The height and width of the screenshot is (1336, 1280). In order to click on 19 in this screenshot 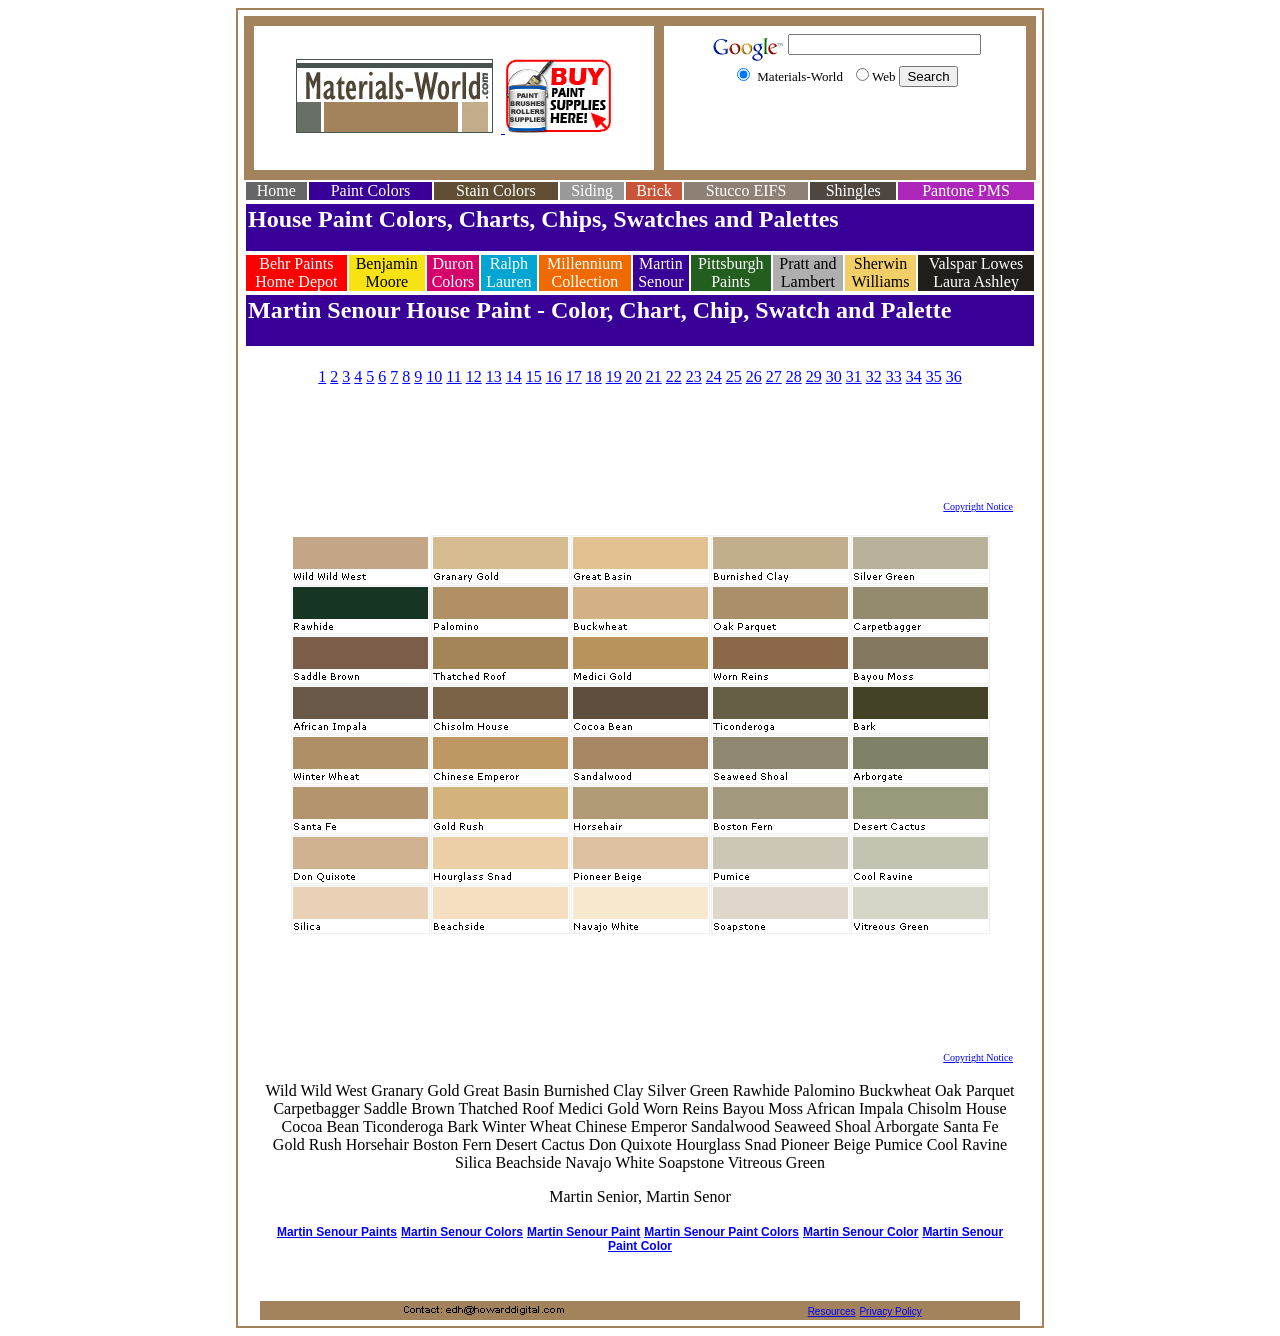, I will do `click(614, 376)`.